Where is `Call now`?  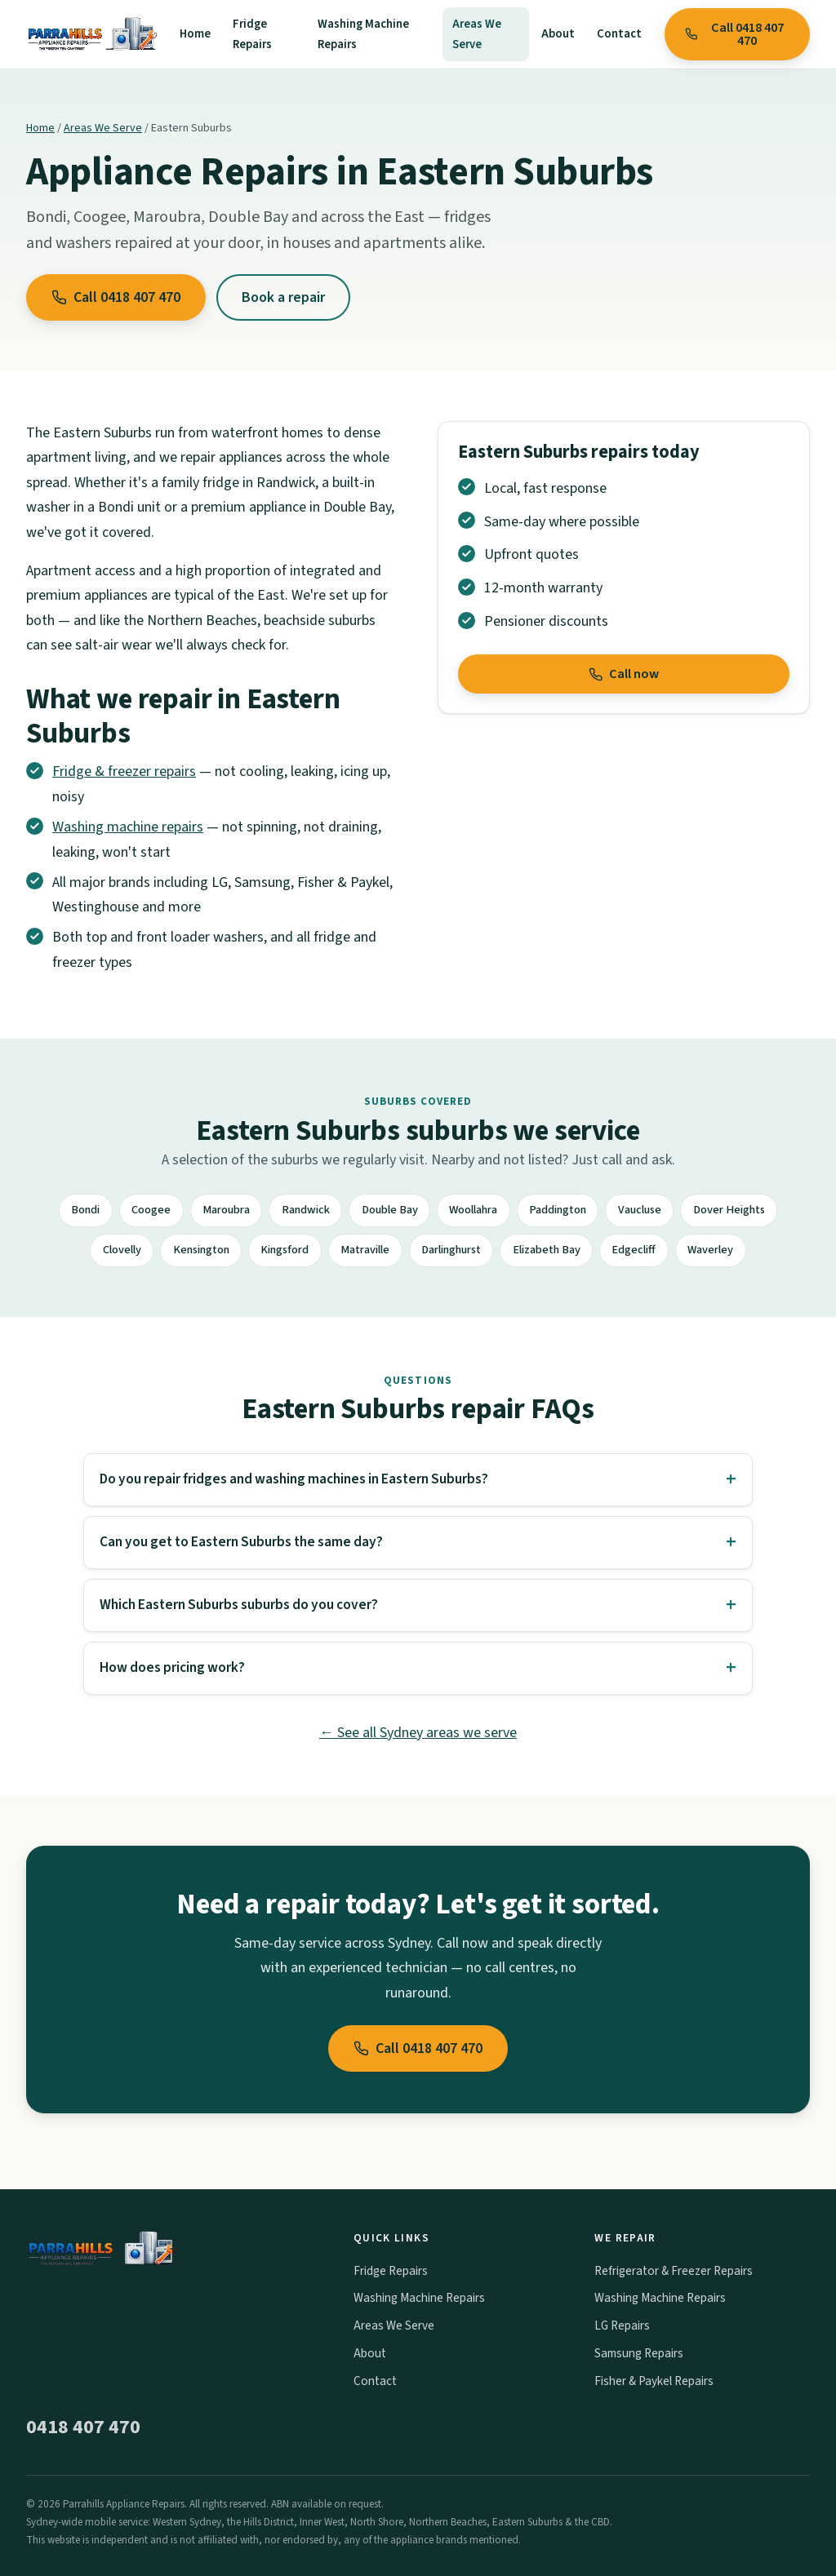
Call now is located at coordinates (624, 674).